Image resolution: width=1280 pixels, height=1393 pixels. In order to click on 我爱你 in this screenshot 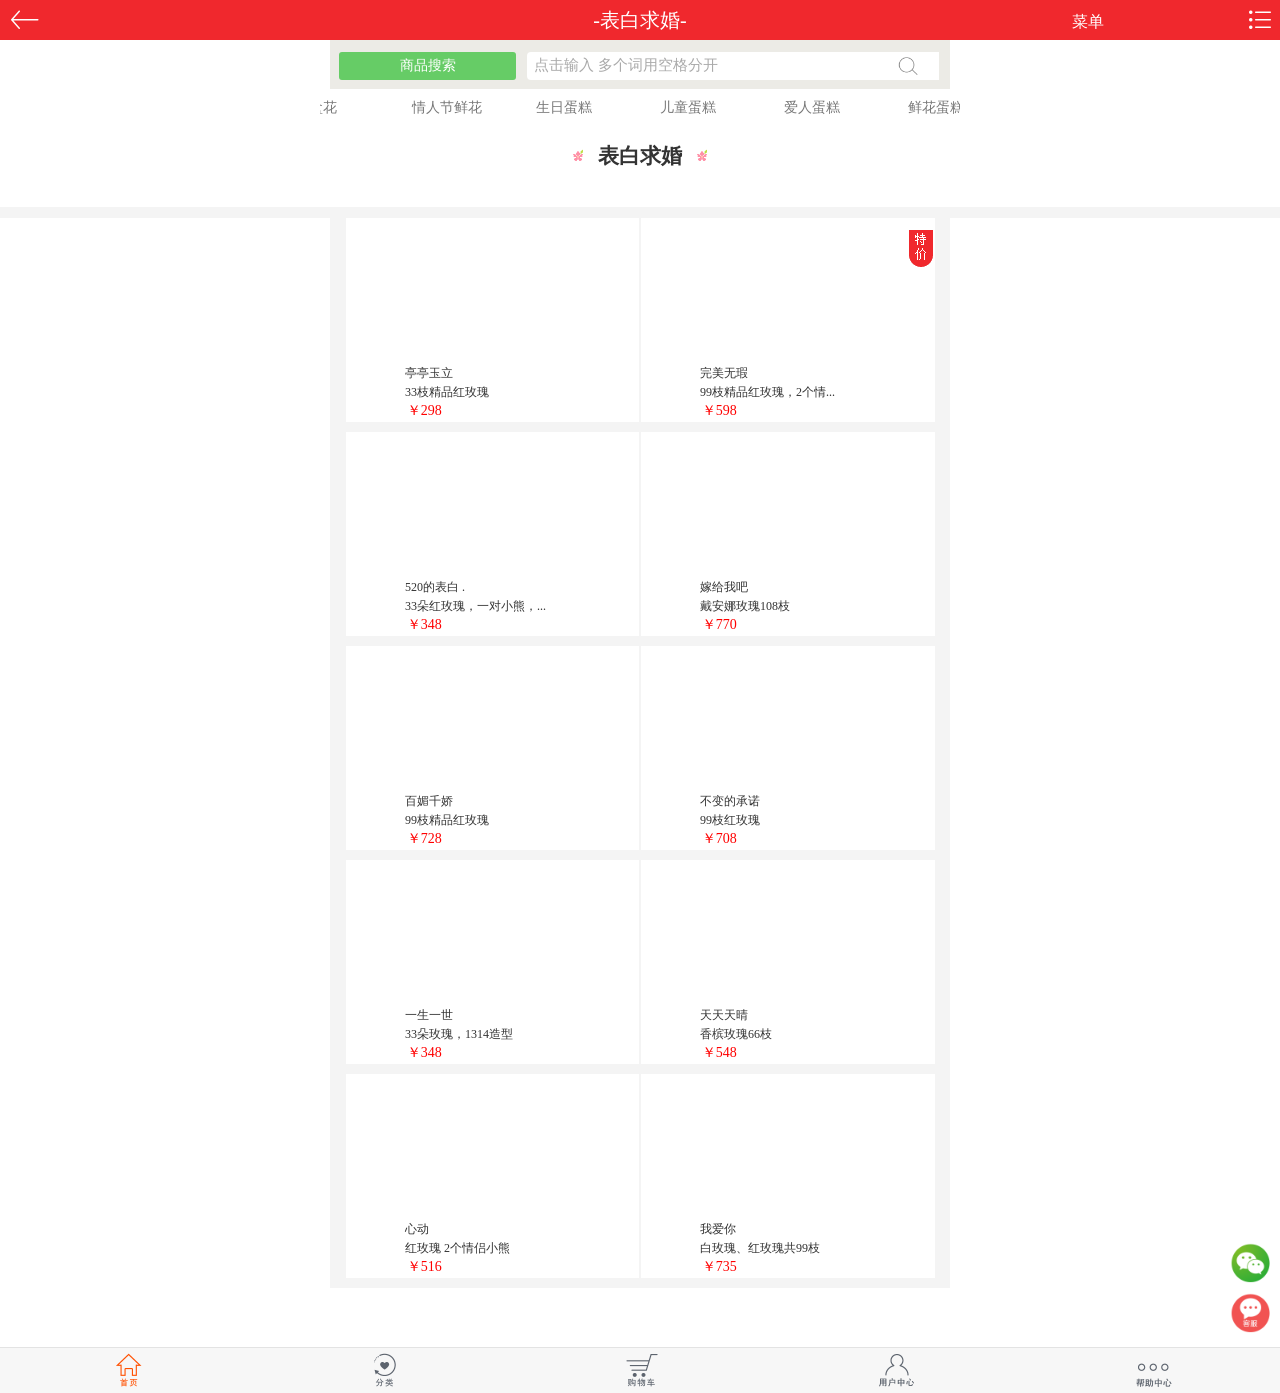, I will do `click(718, 1229)`.